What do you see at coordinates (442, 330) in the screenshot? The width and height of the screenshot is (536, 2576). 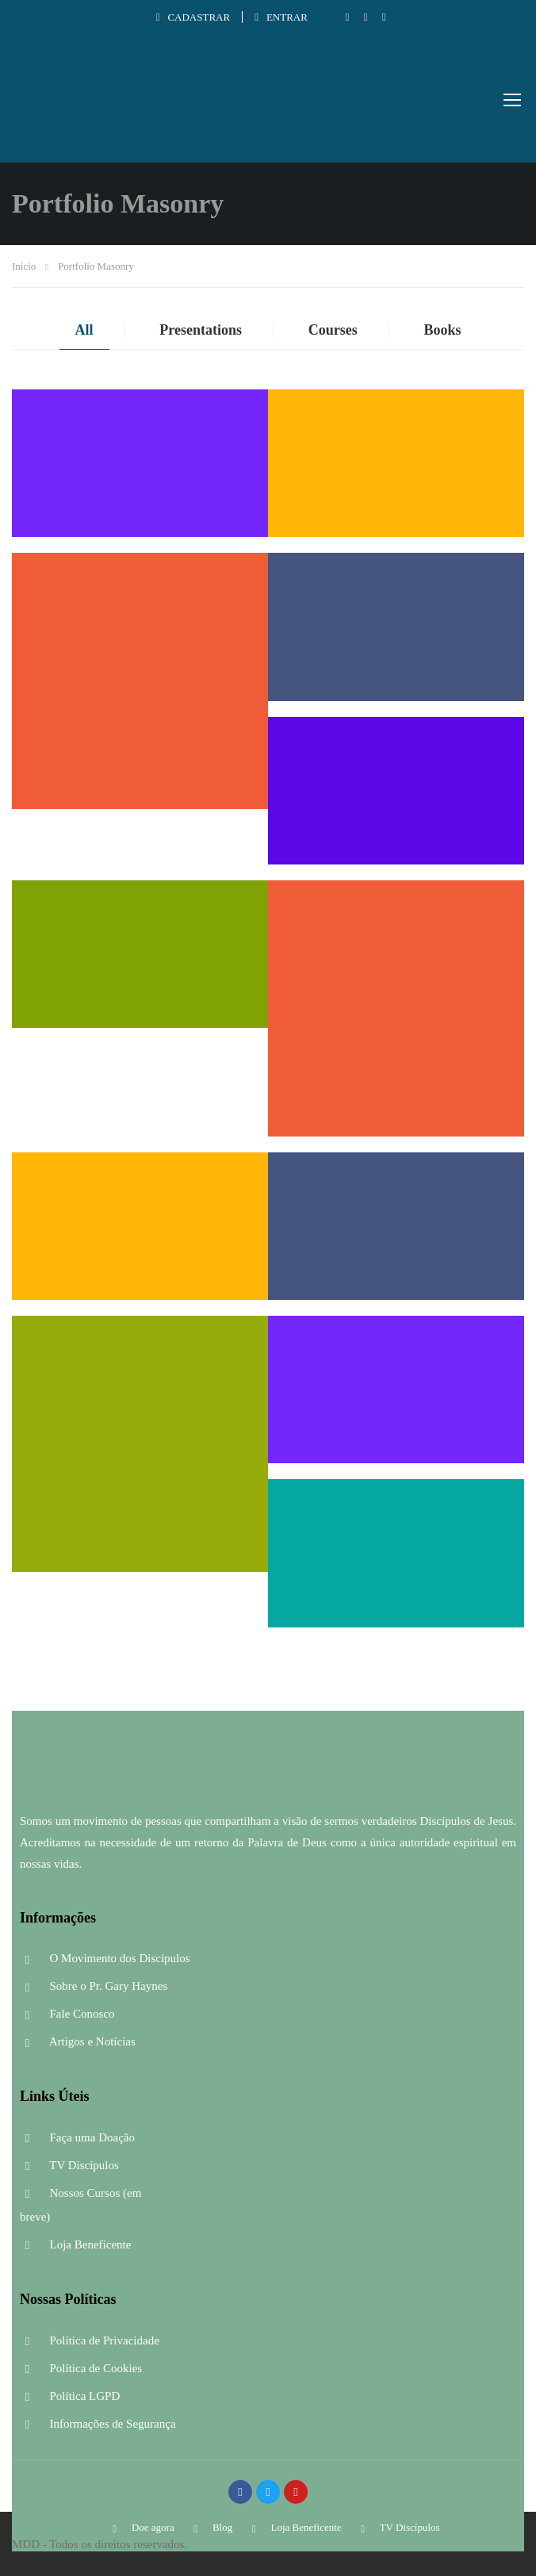 I see `Books` at bounding box center [442, 330].